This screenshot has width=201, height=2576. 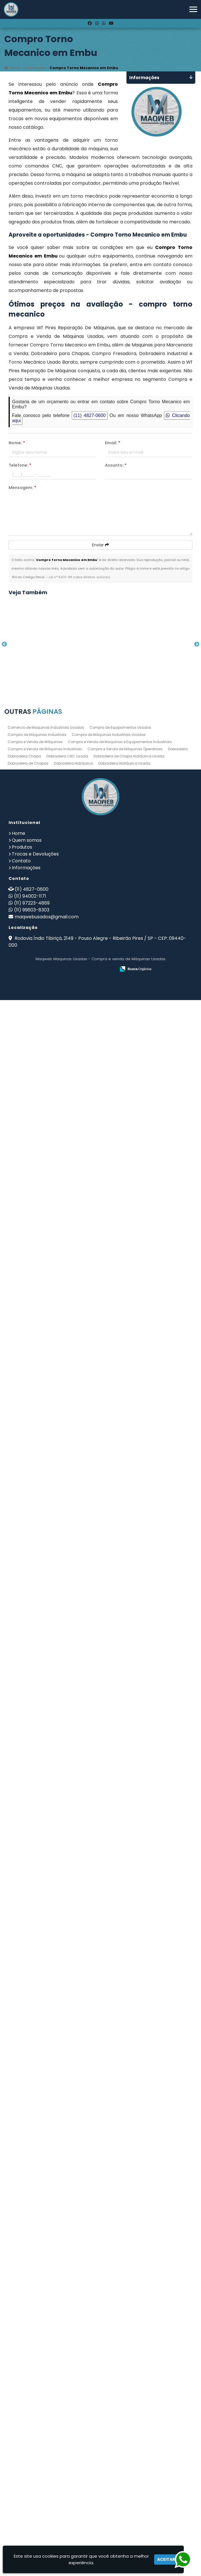 What do you see at coordinates (128, 2332) in the screenshot?
I see `Dobradeira de Chapa Hidráulica Usada` at bounding box center [128, 2332].